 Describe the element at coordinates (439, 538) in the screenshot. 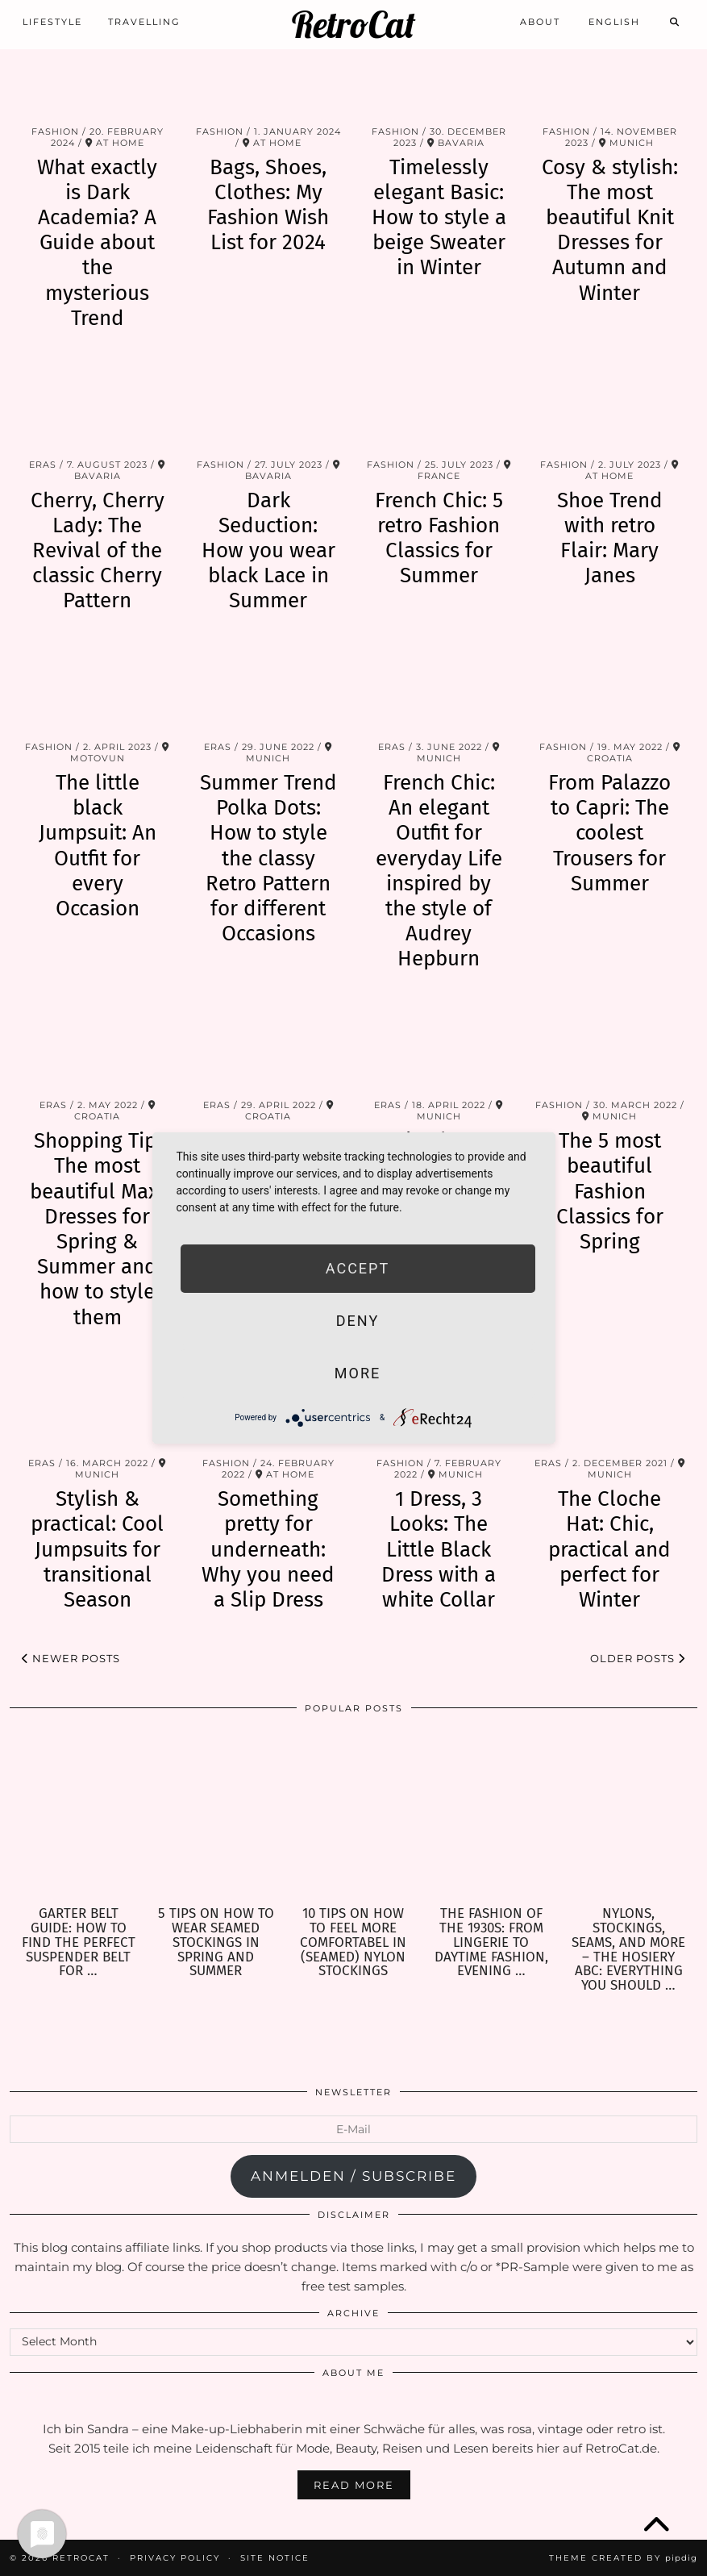

I see `French Chic: 5 retro Fashion Classics for Summer` at that location.